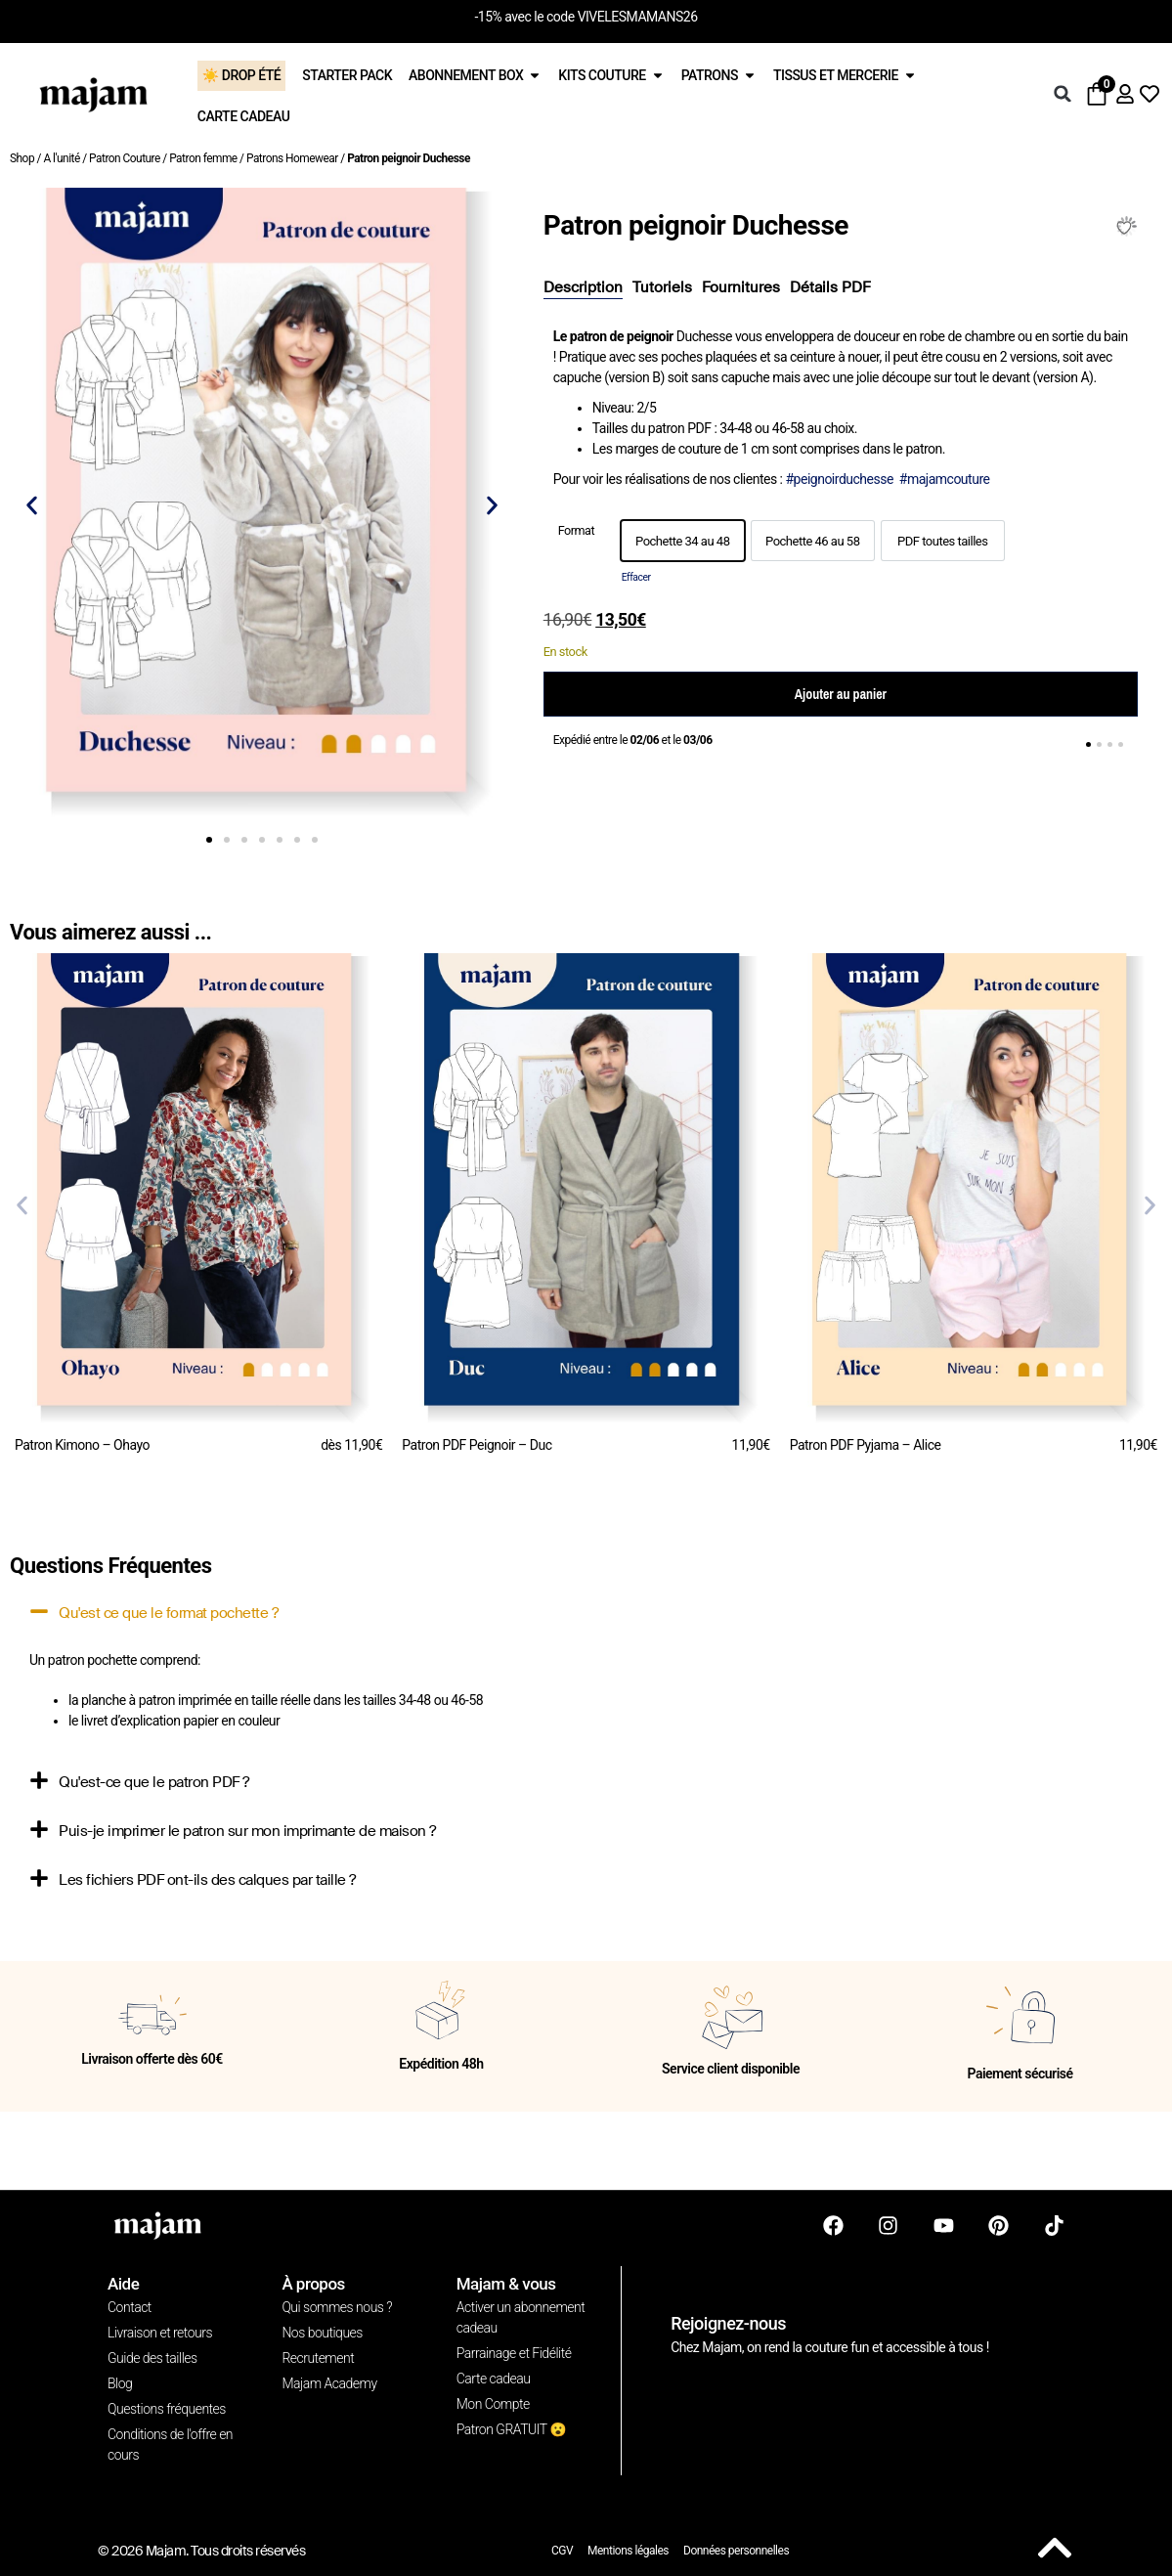  Describe the element at coordinates (841, 694) in the screenshot. I see `Ajouter au panier` at that location.